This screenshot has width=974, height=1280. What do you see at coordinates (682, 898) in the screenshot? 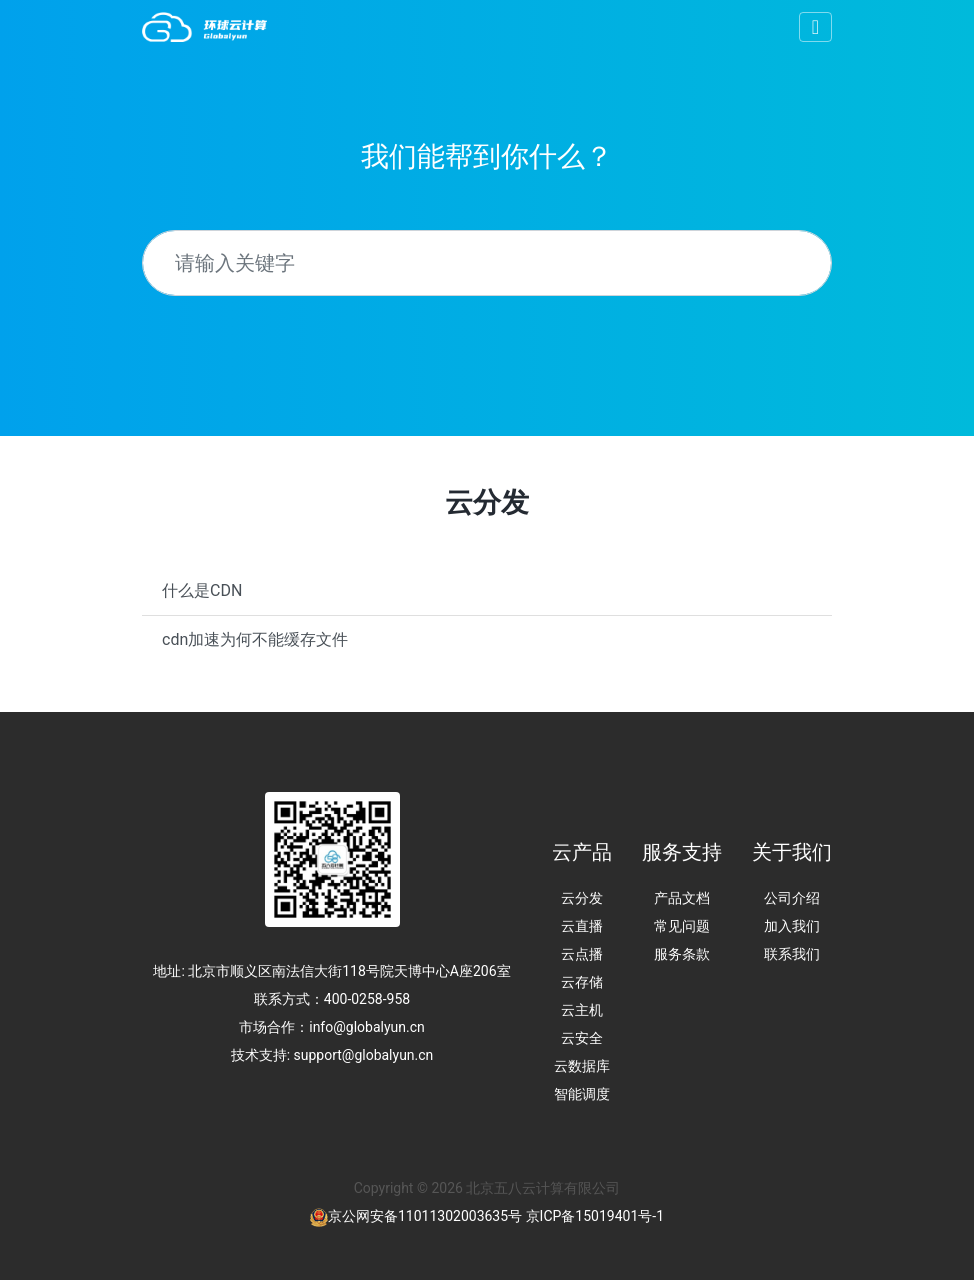
I see `产品文档` at bounding box center [682, 898].